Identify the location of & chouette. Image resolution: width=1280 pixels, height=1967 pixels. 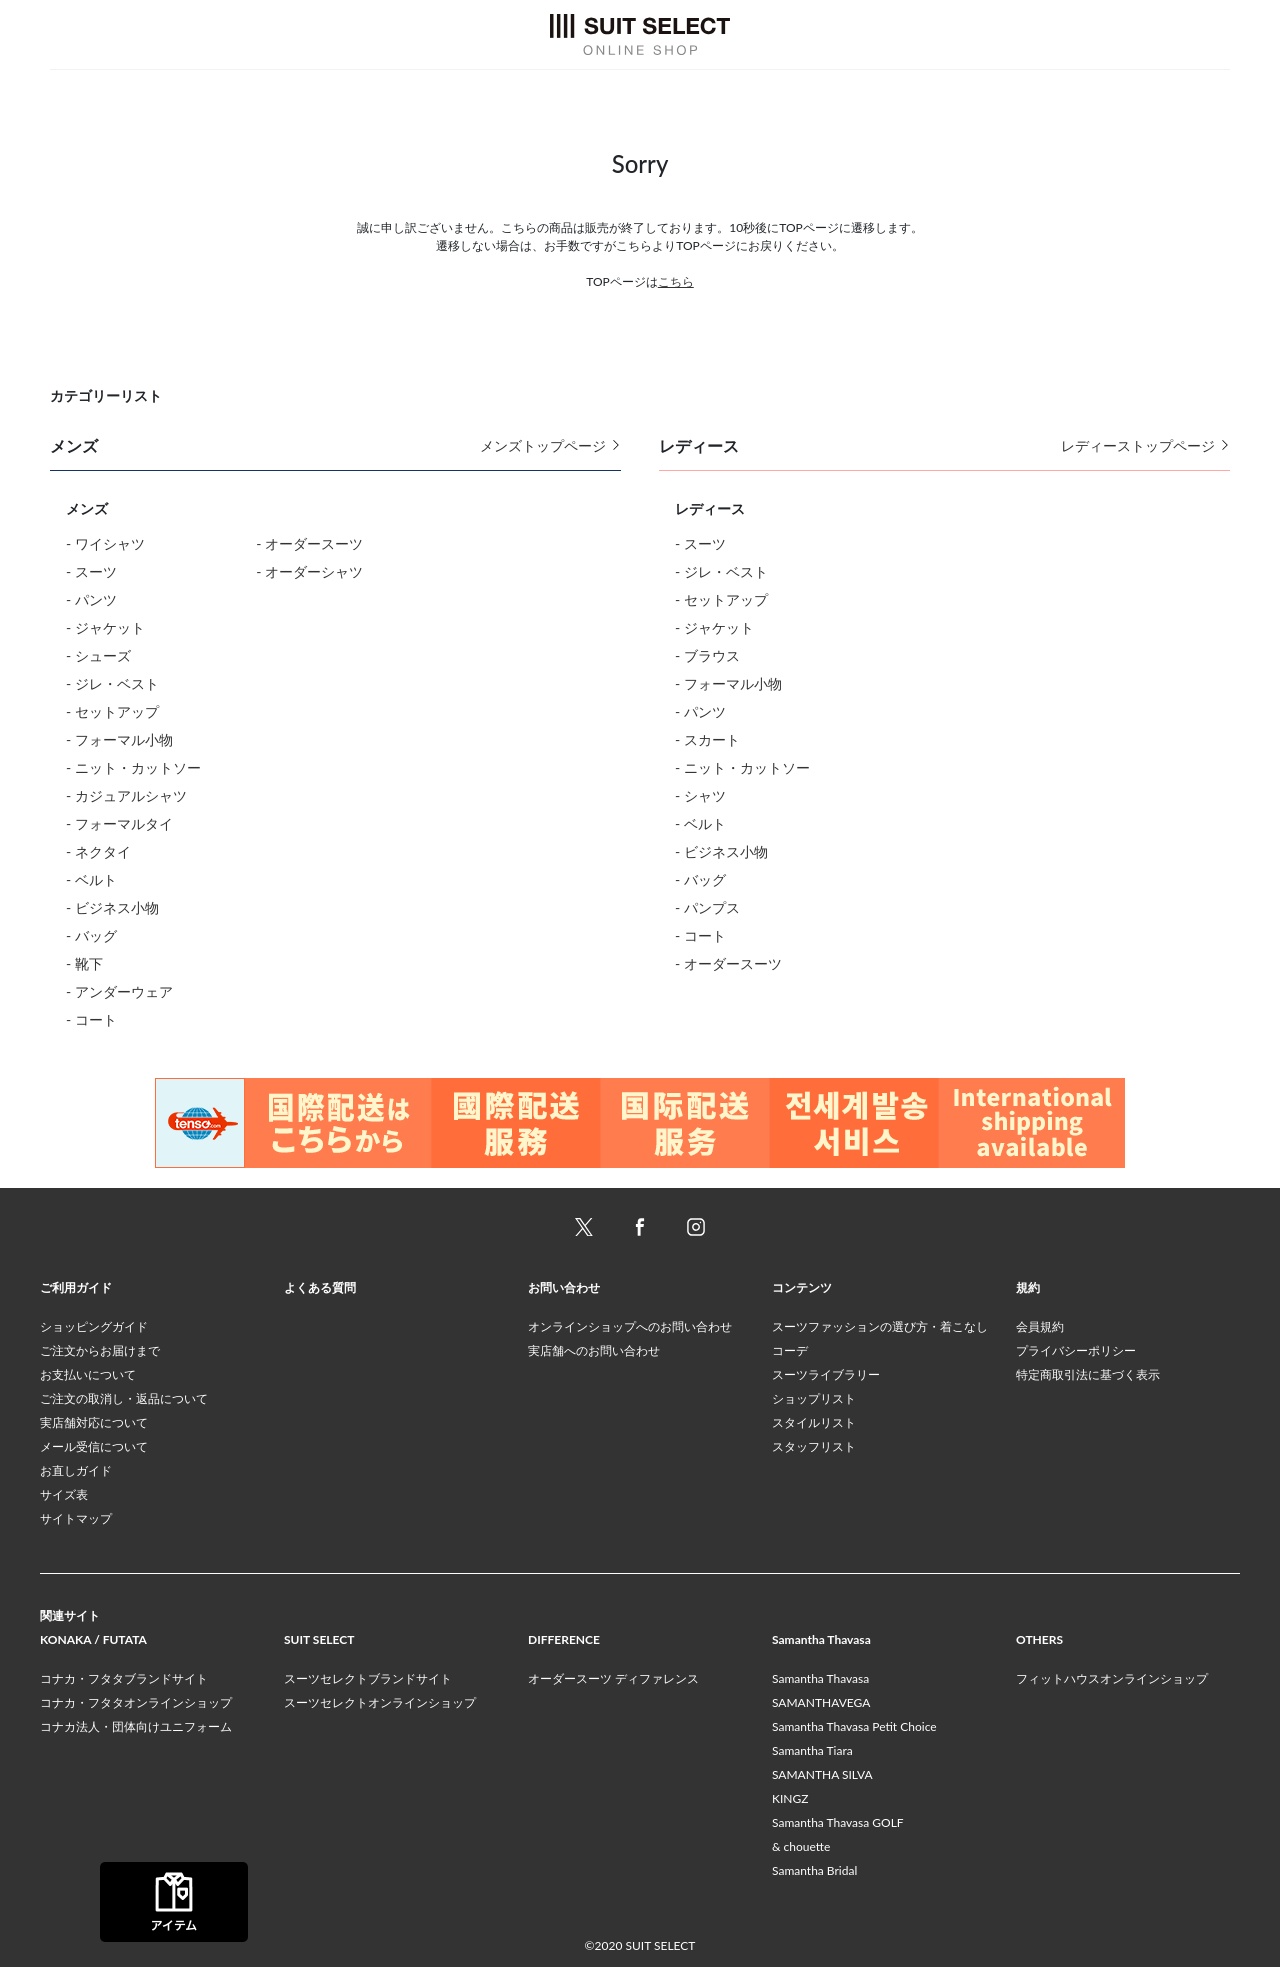
(801, 1846).